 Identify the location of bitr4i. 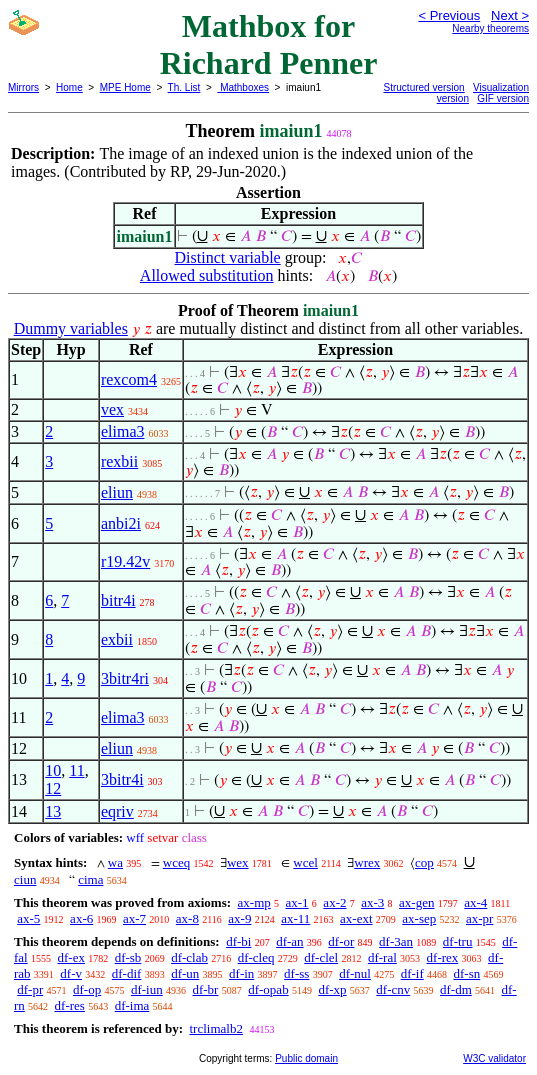
(118, 600).